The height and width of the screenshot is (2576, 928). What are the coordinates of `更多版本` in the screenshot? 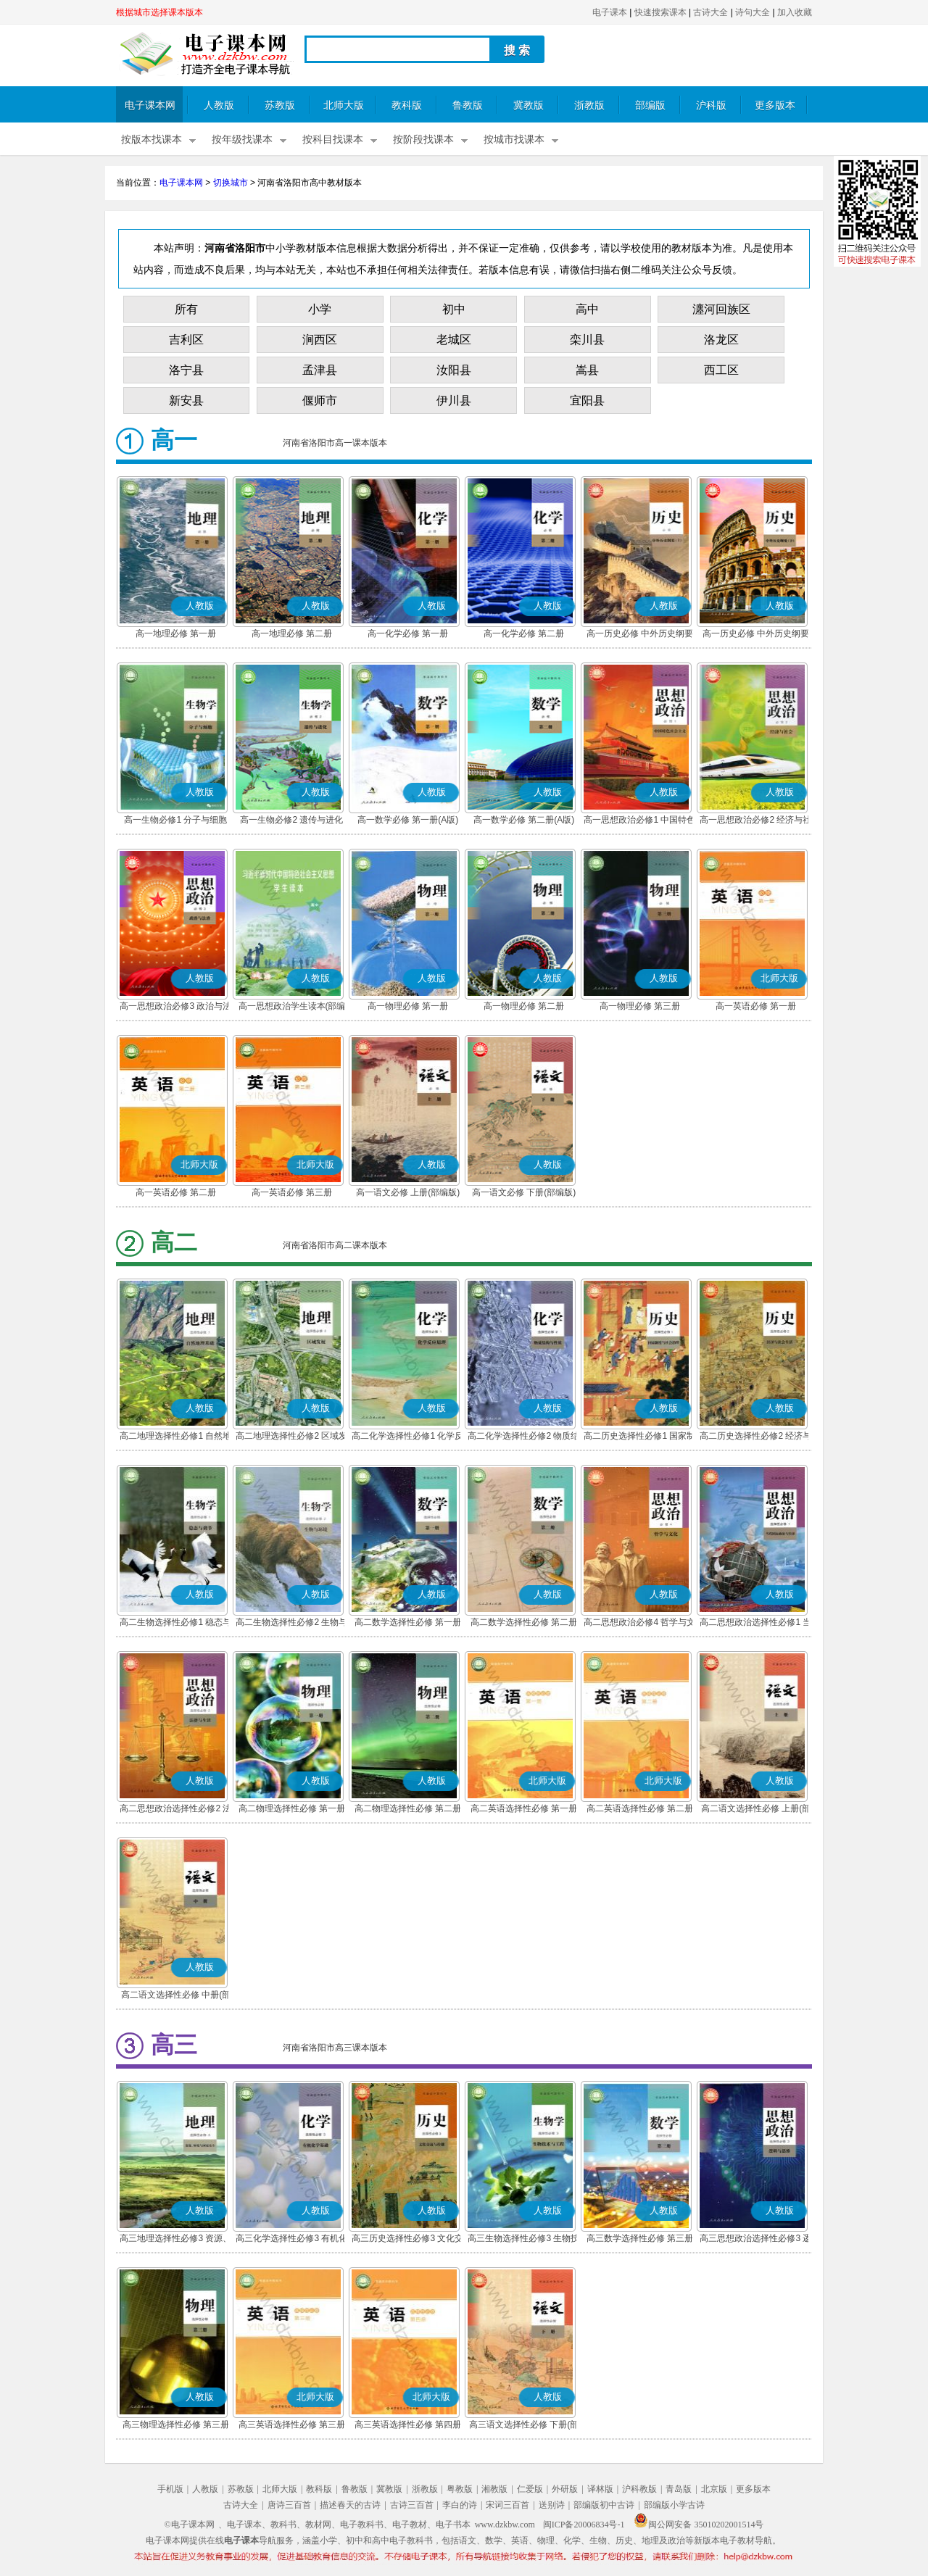 It's located at (775, 105).